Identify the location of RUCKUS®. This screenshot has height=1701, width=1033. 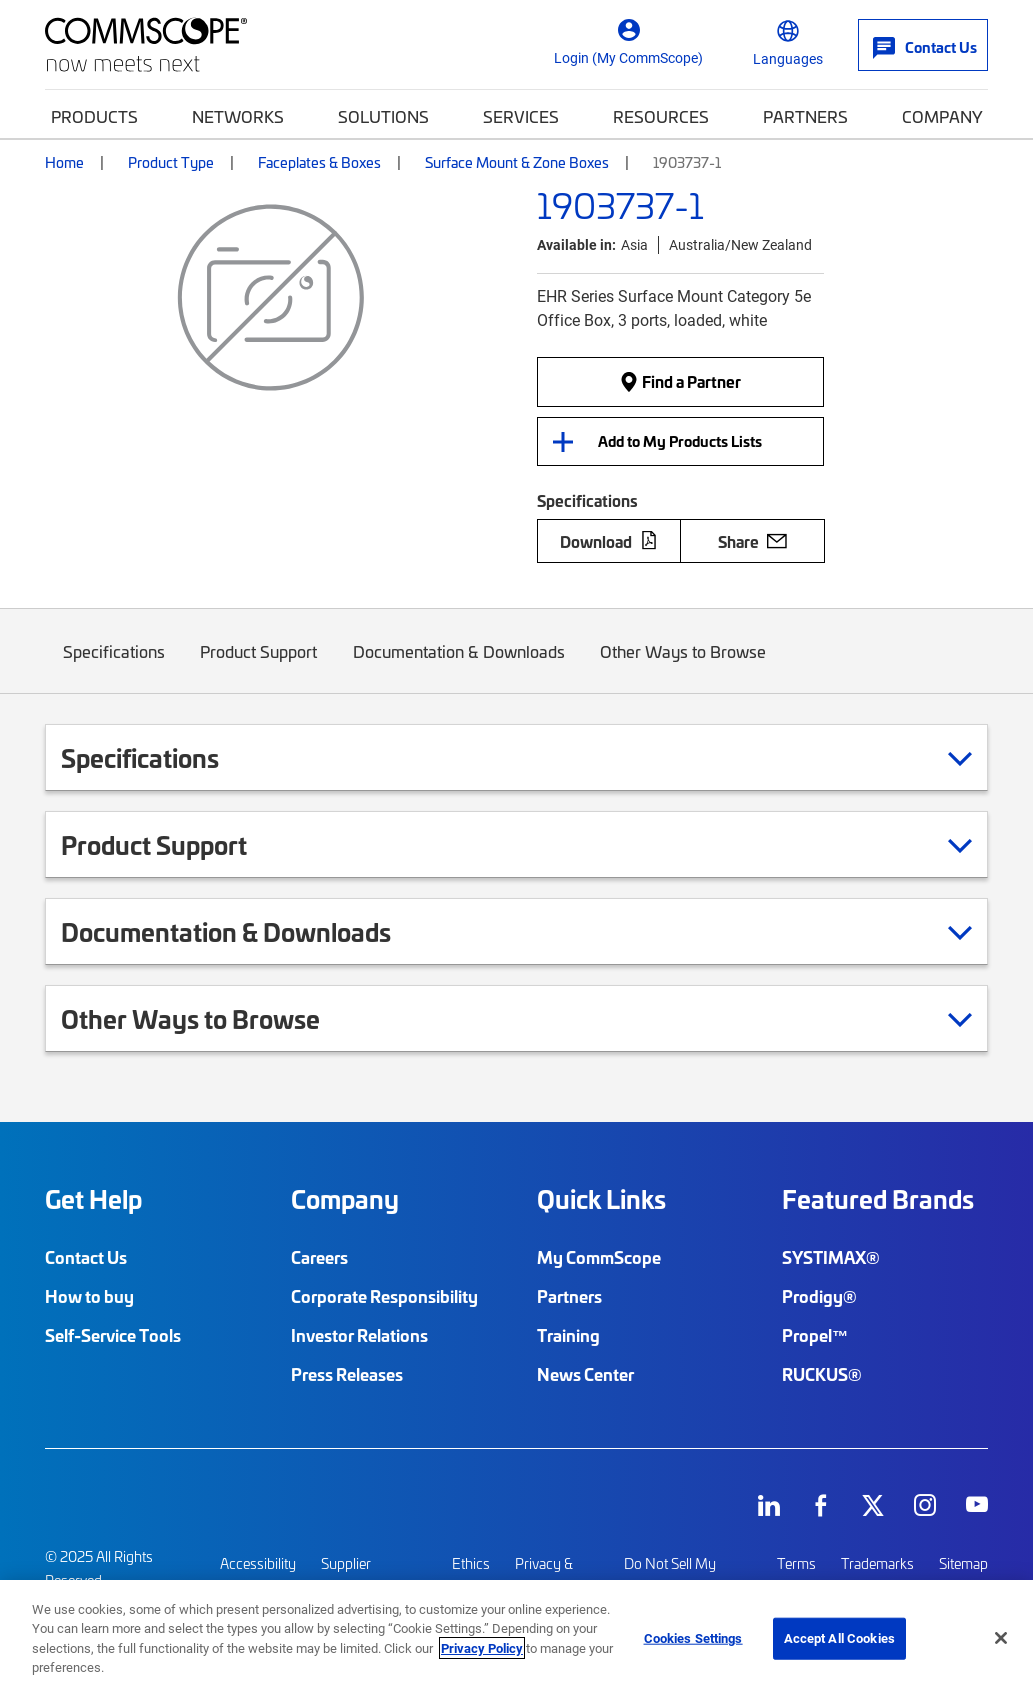
(822, 1374).